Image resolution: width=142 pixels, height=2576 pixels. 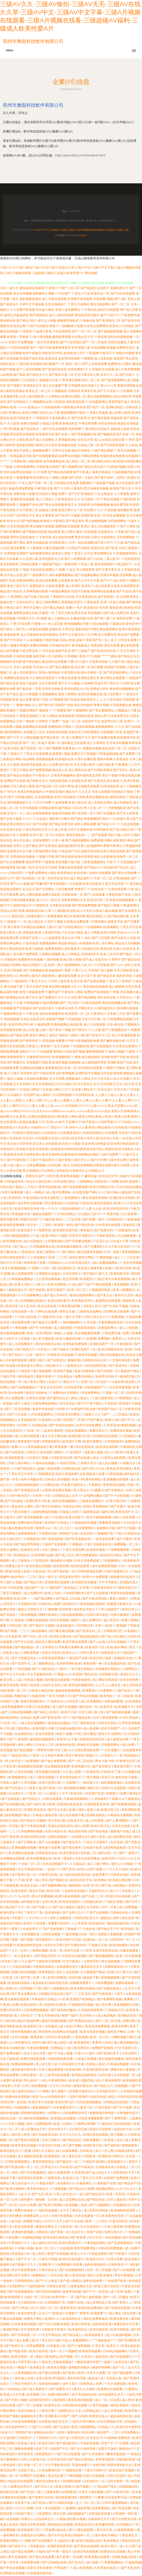 What do you see at coordinates (98, 2172) in the screenshot?
I see `国产成人综合久久` at bounding box center [98, 2172].